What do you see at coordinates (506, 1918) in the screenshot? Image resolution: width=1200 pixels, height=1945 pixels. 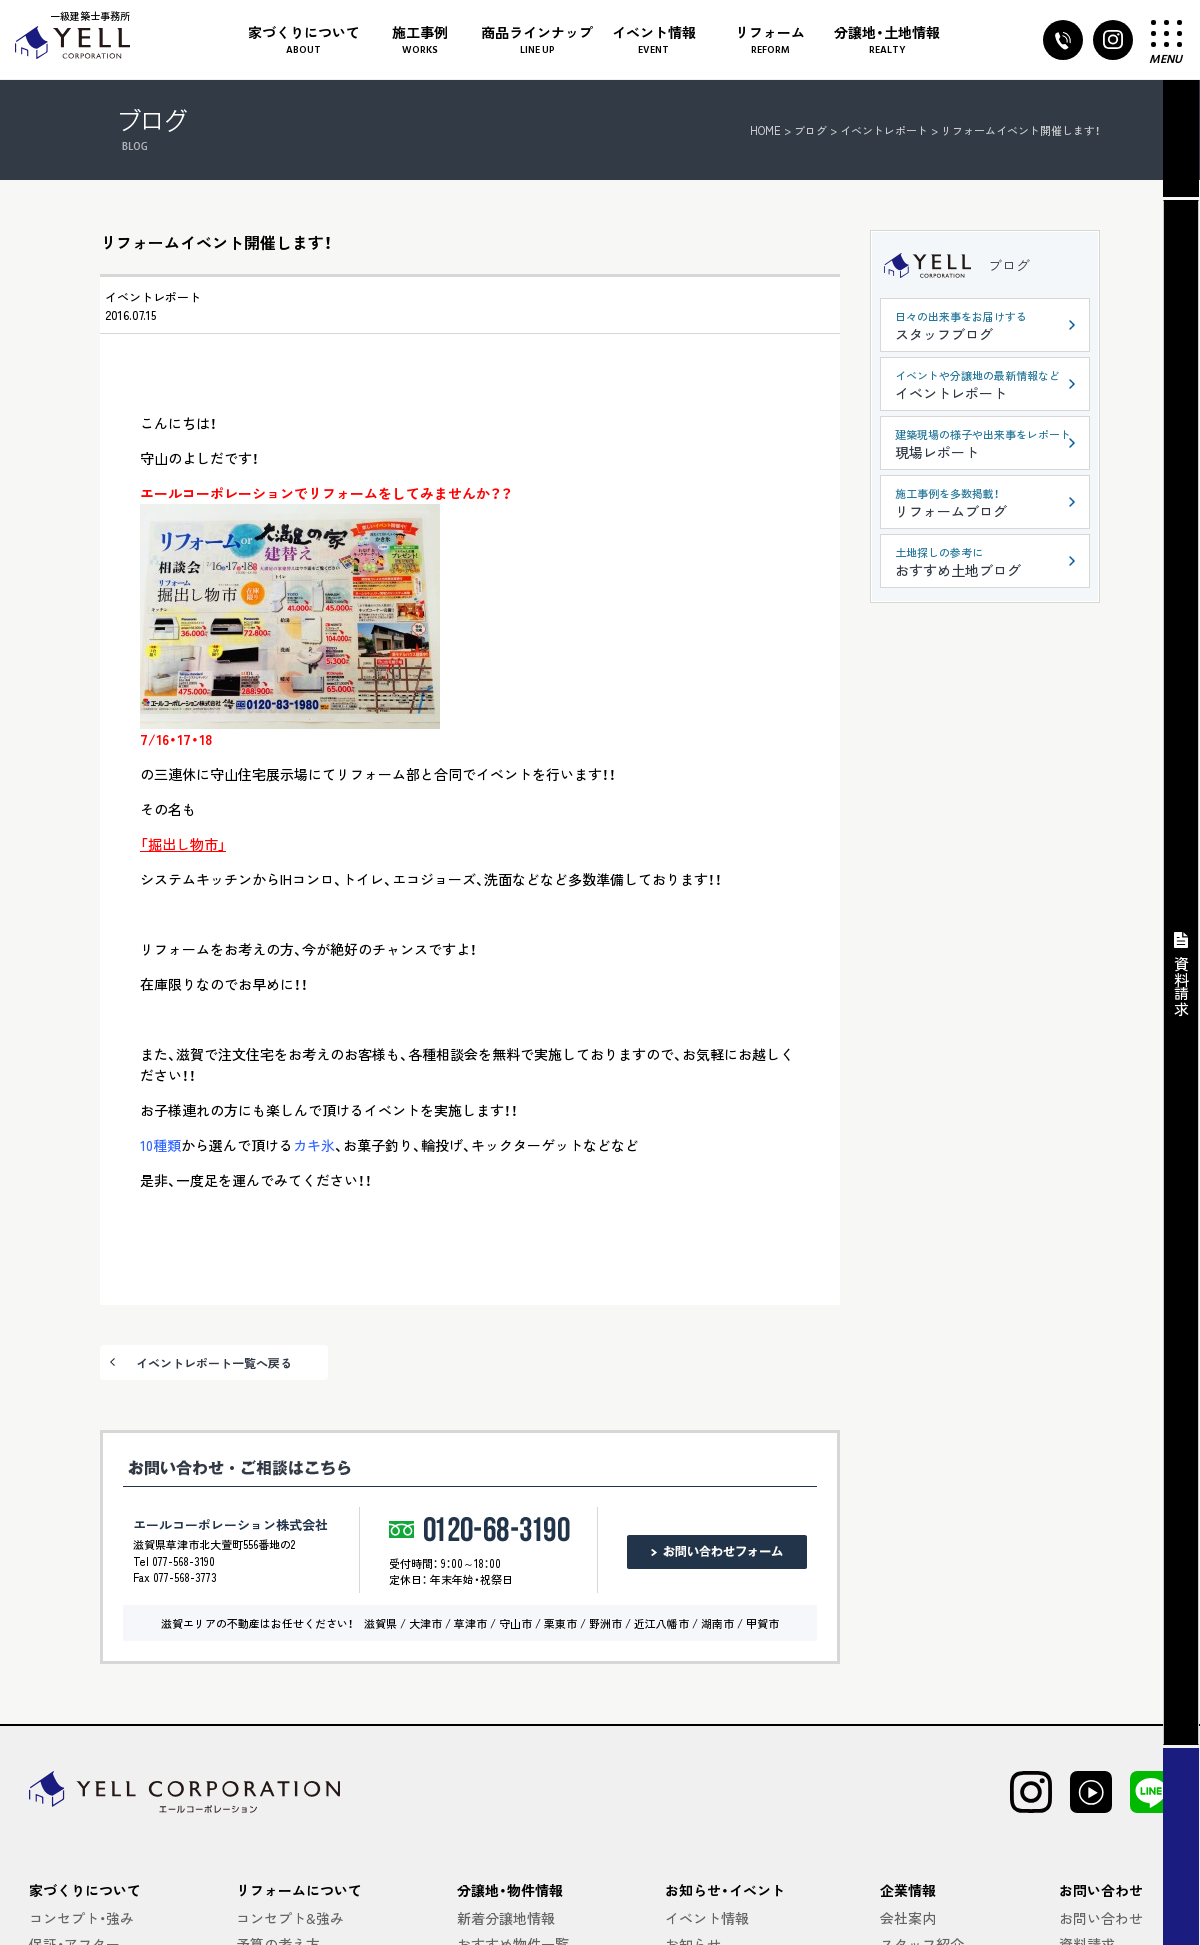 I see `新着分譲地情報` at bounding box center [506, 1918].